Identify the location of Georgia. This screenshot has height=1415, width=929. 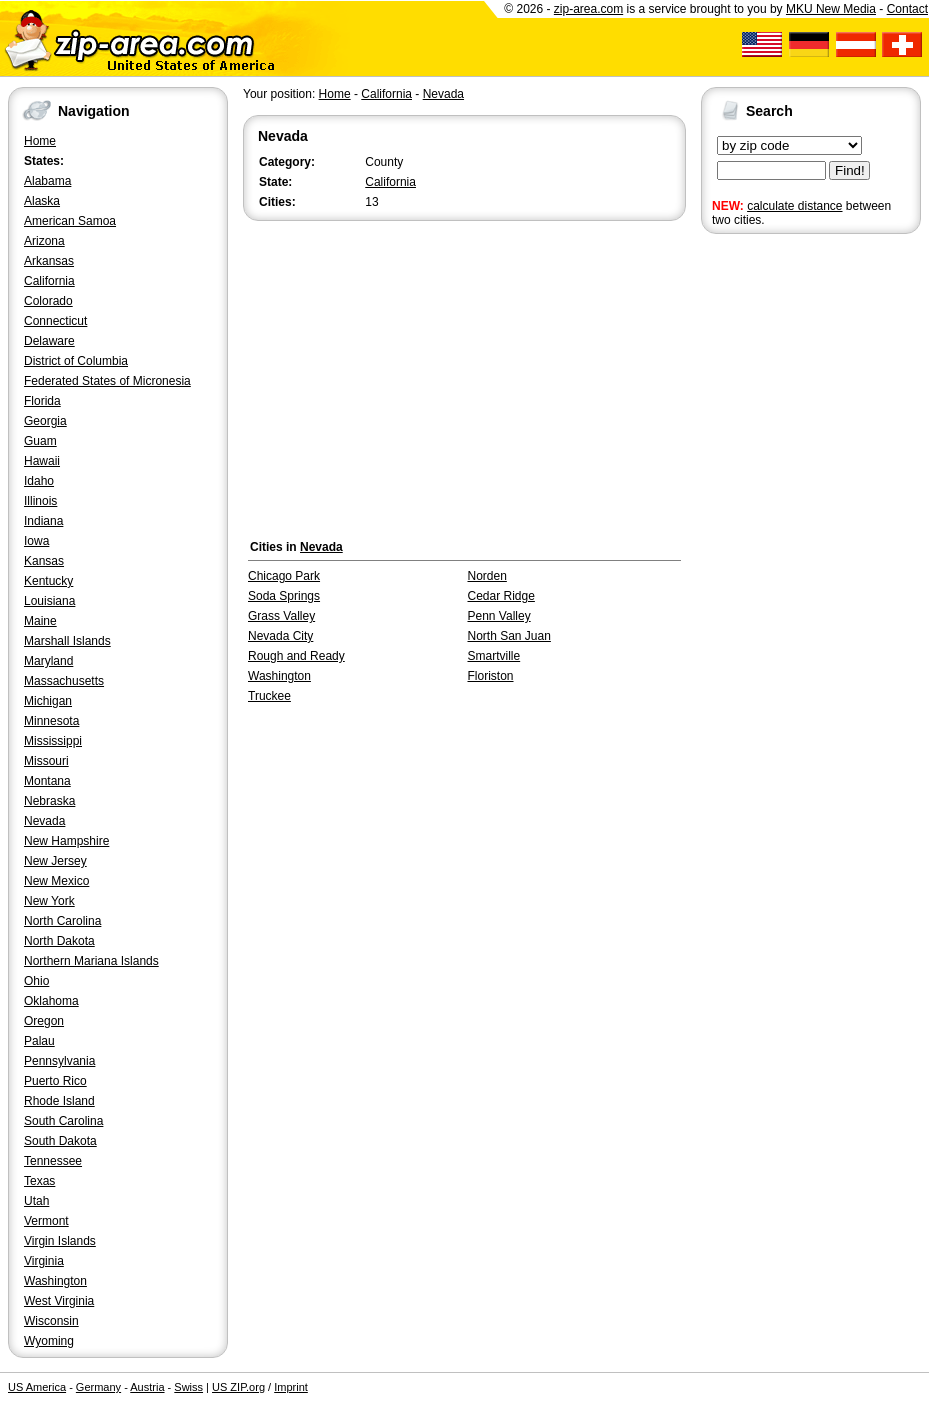
(45, 421).